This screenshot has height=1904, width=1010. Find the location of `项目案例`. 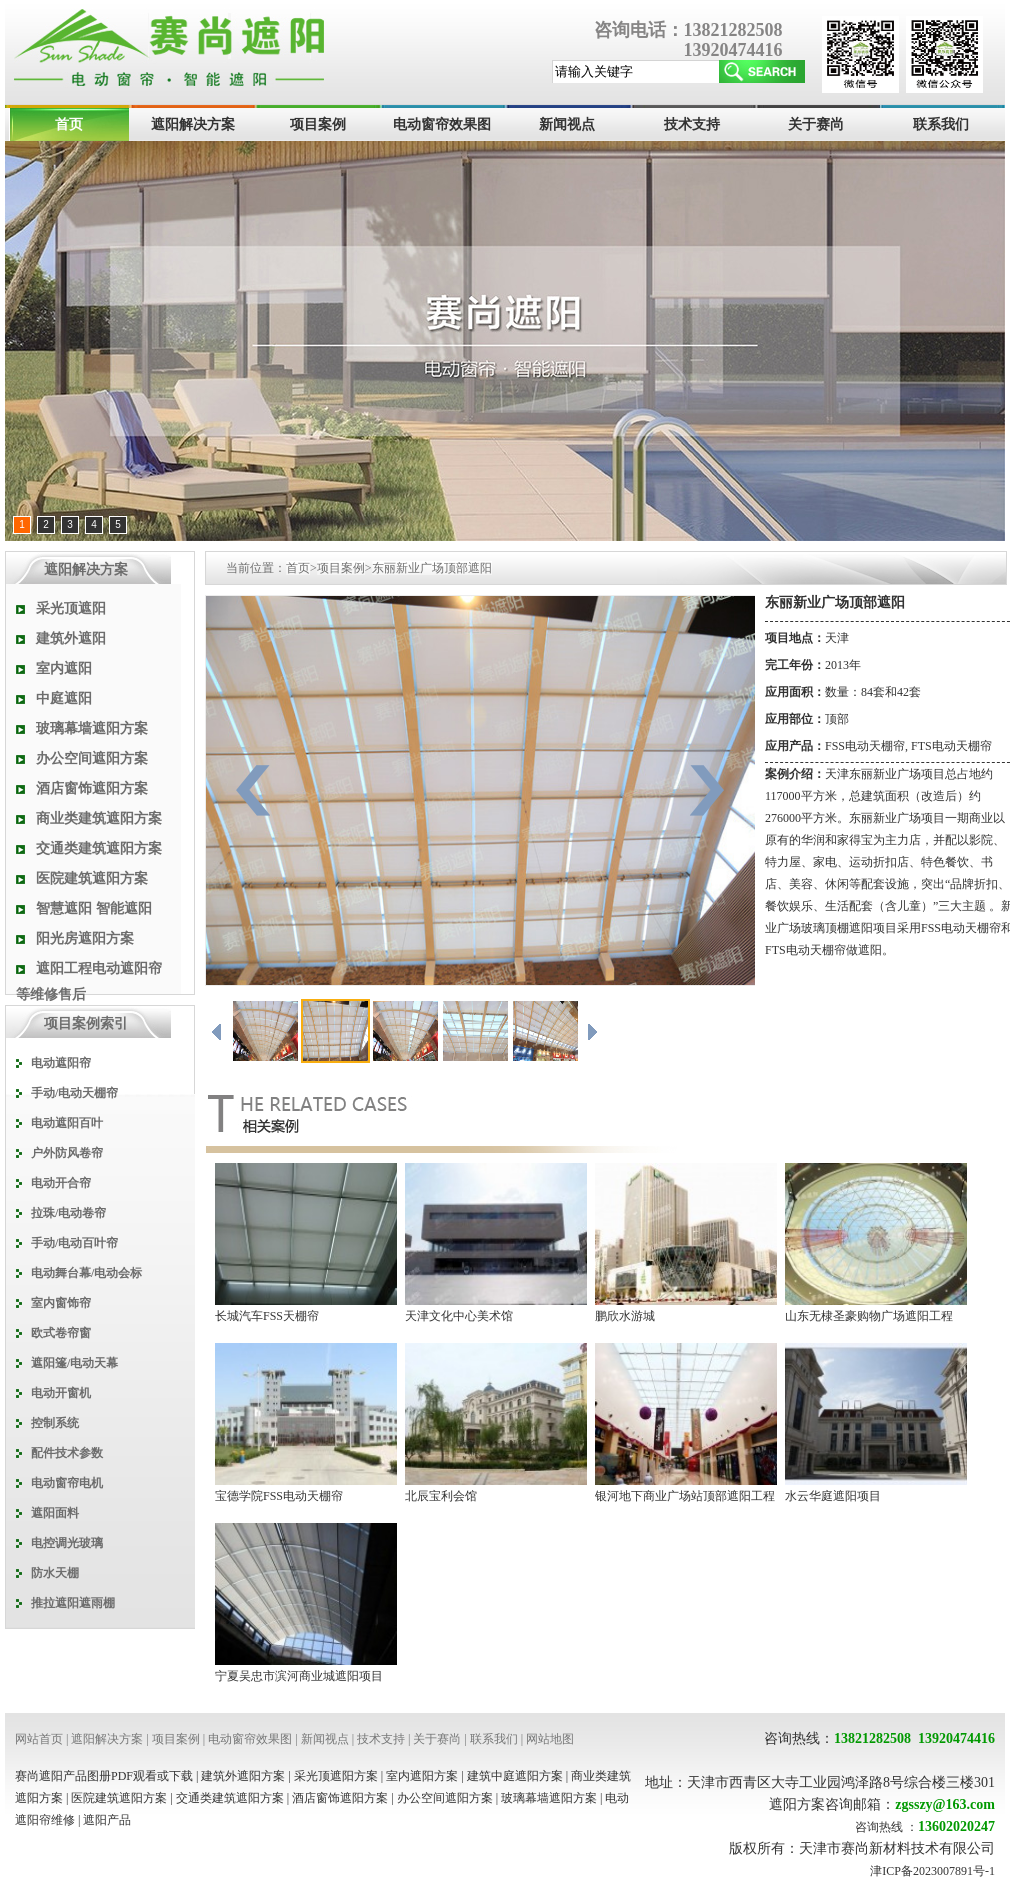

项目案例 is located at coordinates (318, 124).